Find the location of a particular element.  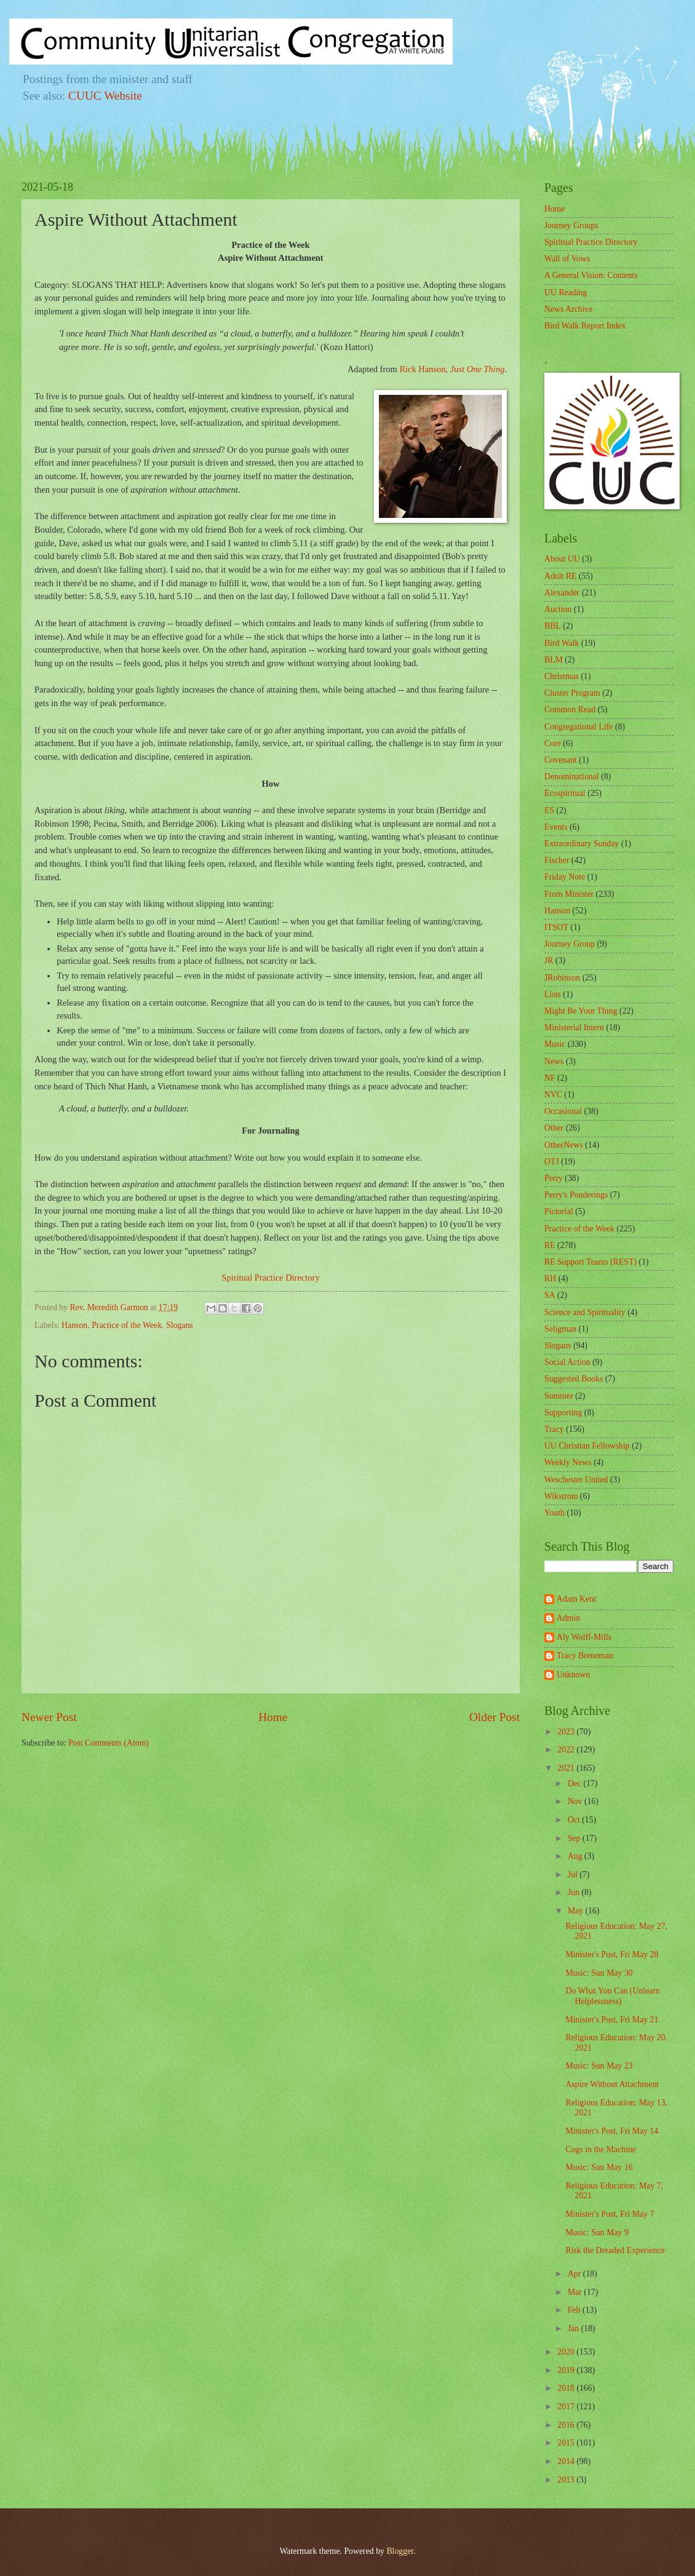

Summer is located at coordinates (558, 1396).